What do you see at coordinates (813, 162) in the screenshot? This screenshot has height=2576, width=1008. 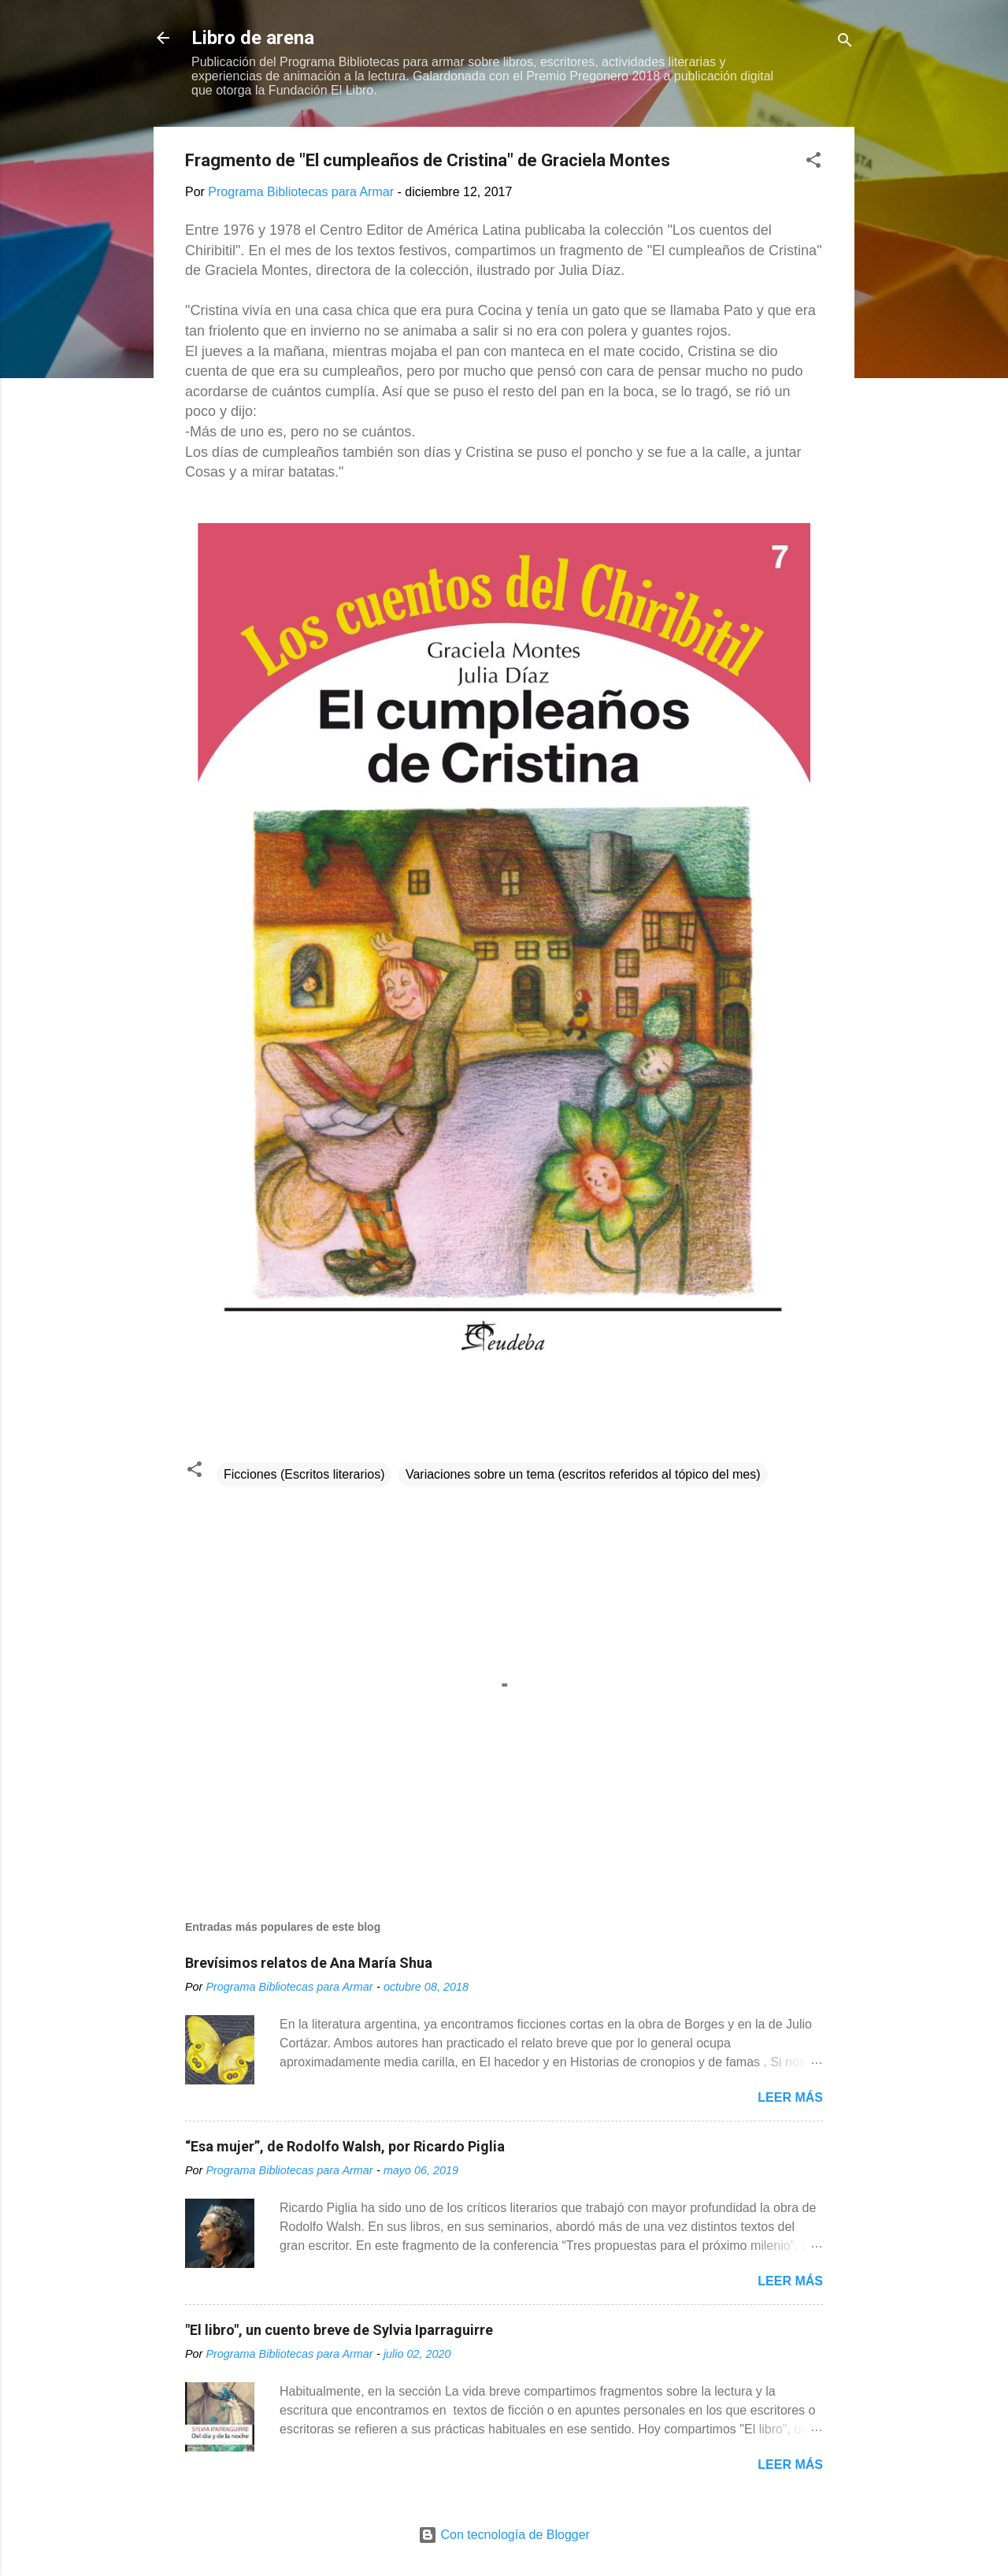 I see `[button]` at bounding box center [813, 162].